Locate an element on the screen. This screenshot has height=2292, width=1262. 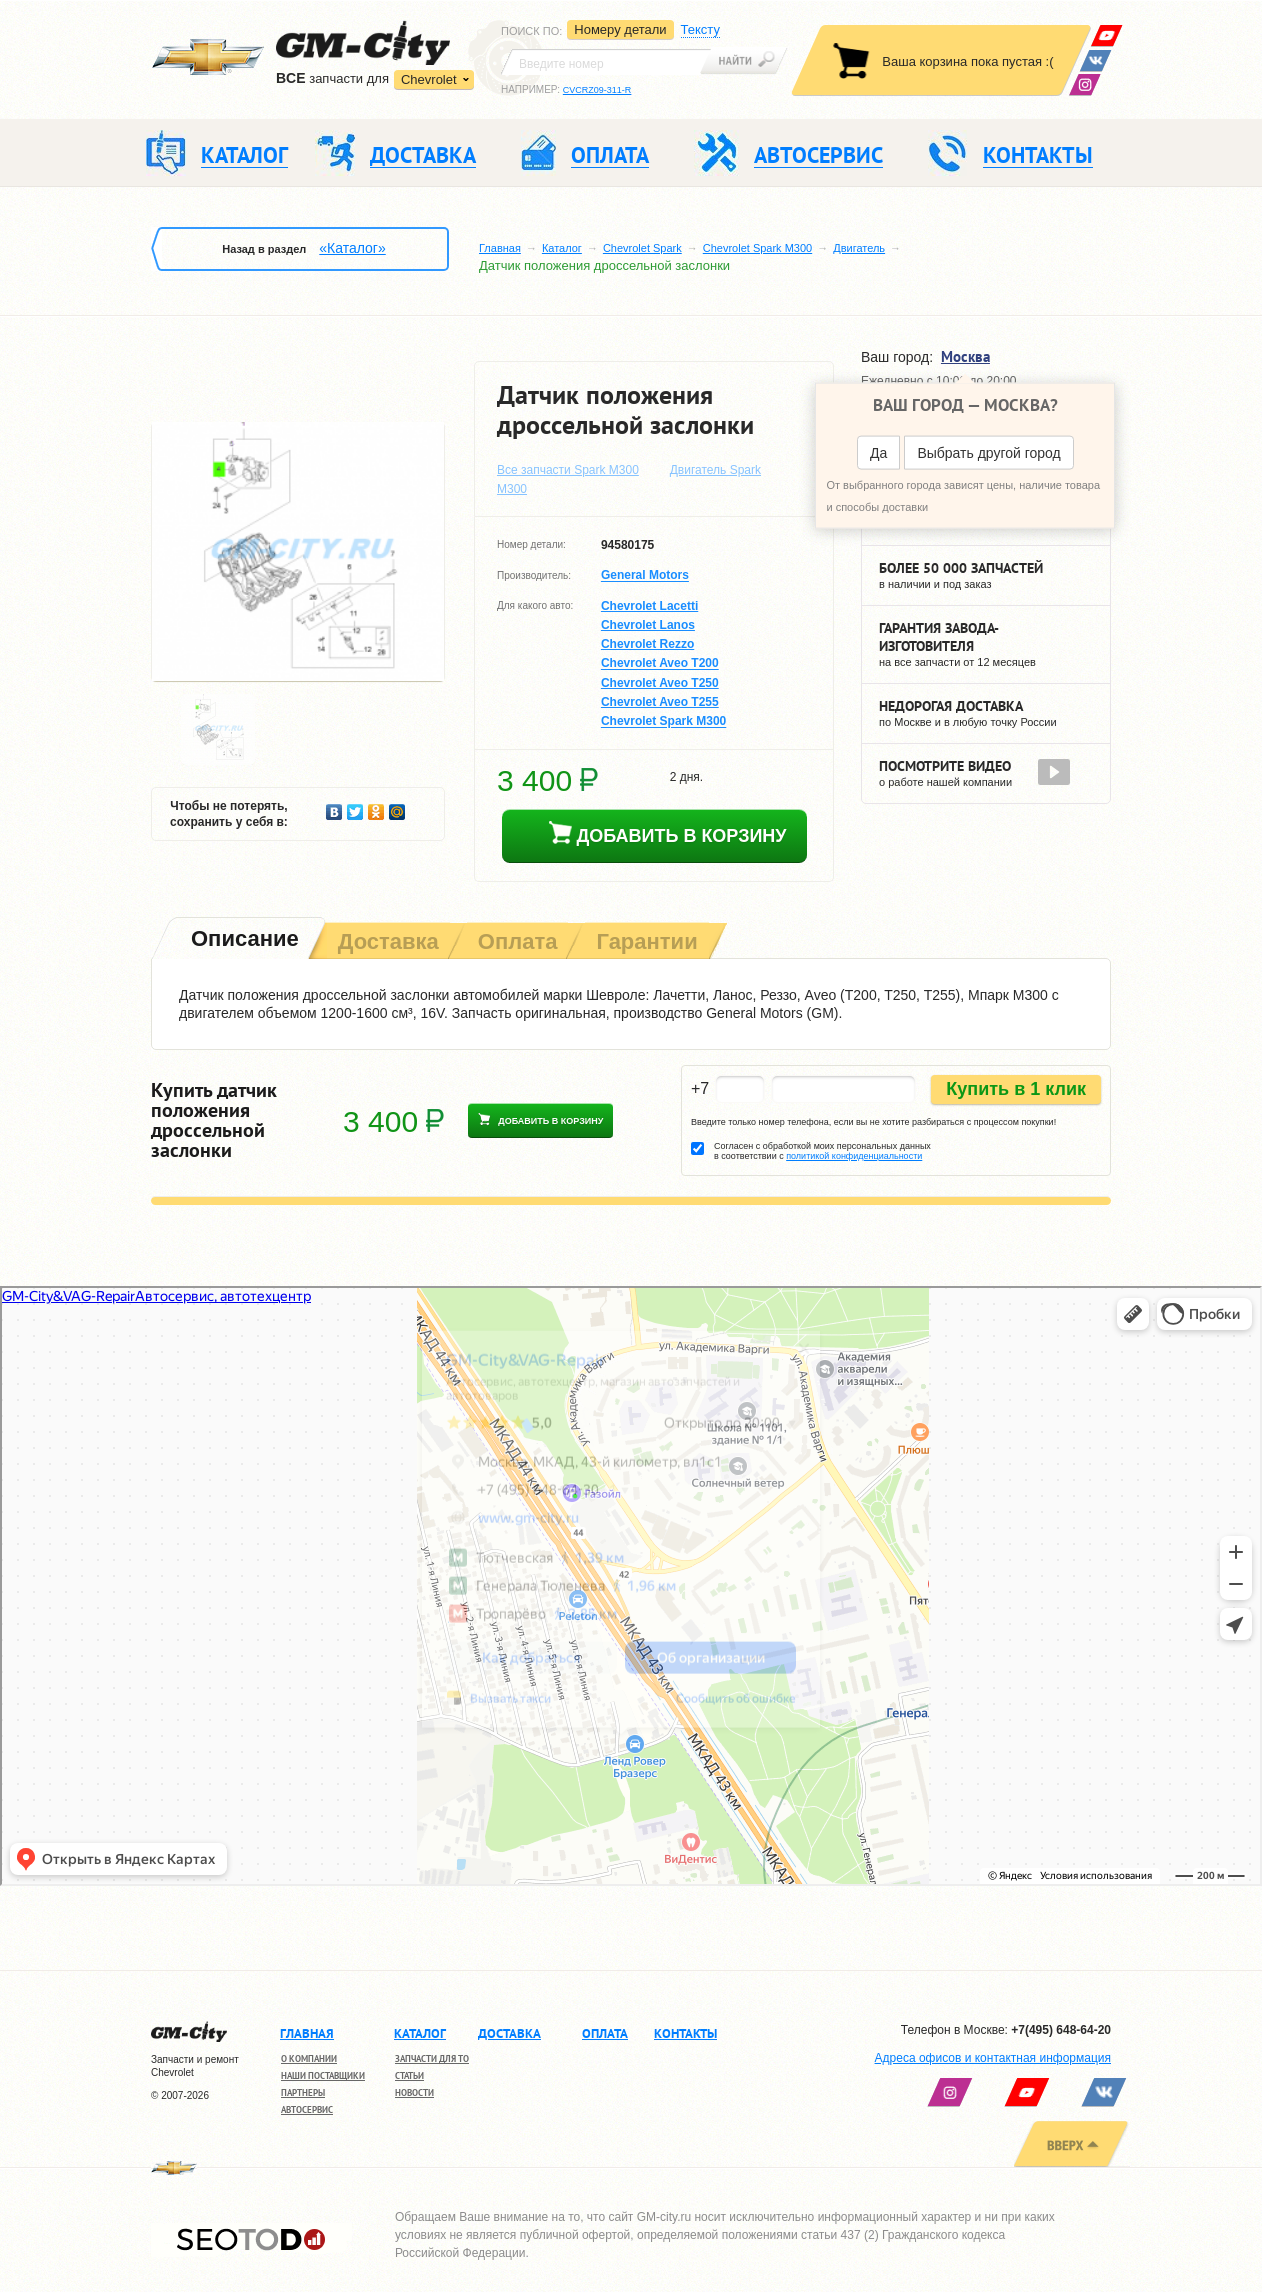
Наши поставщики is located at coordinates (323, 2075).